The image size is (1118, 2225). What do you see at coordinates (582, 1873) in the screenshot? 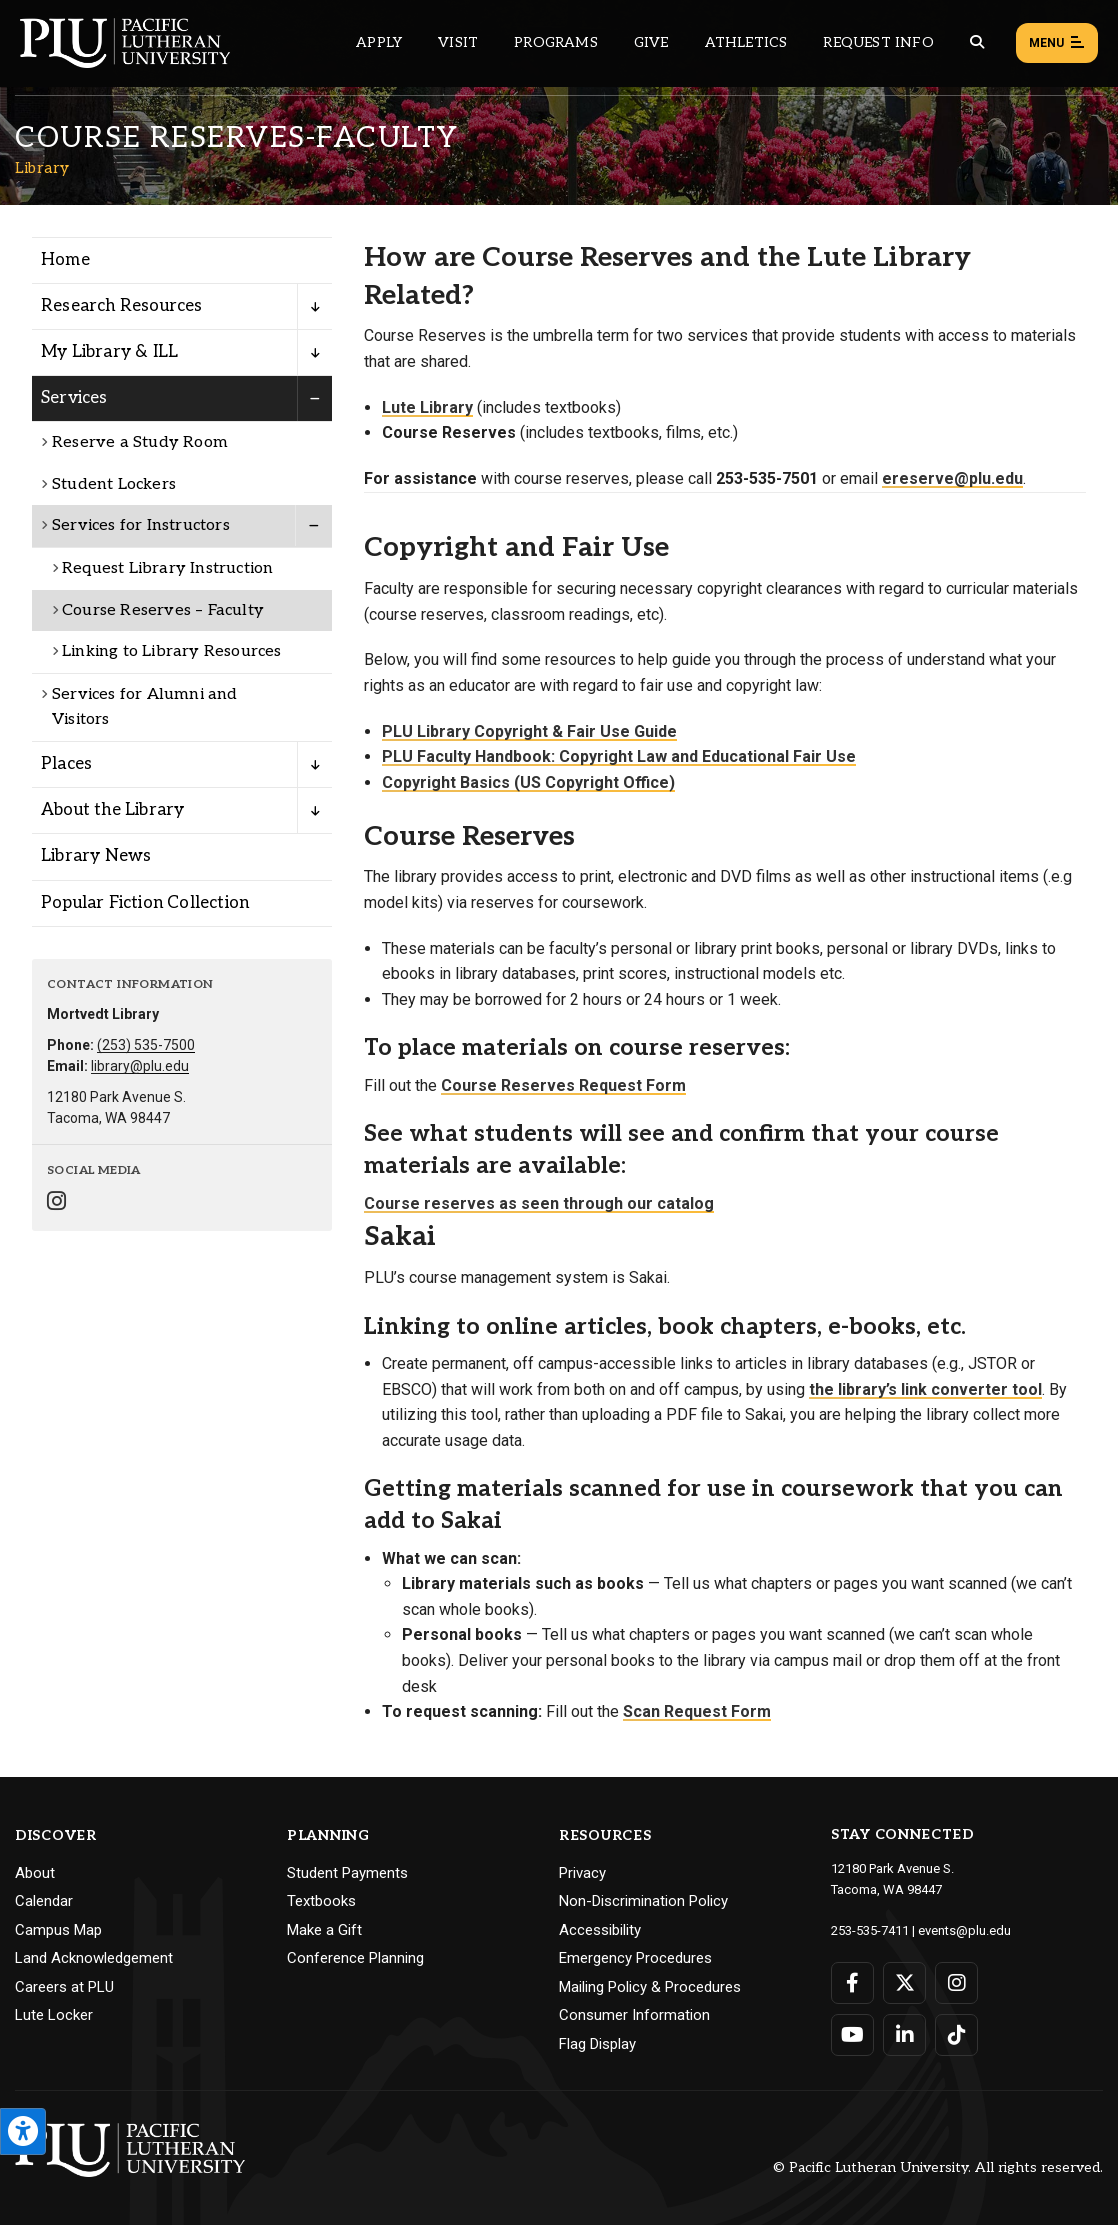
I see `Privacy` at bounding box center [582, 1873].